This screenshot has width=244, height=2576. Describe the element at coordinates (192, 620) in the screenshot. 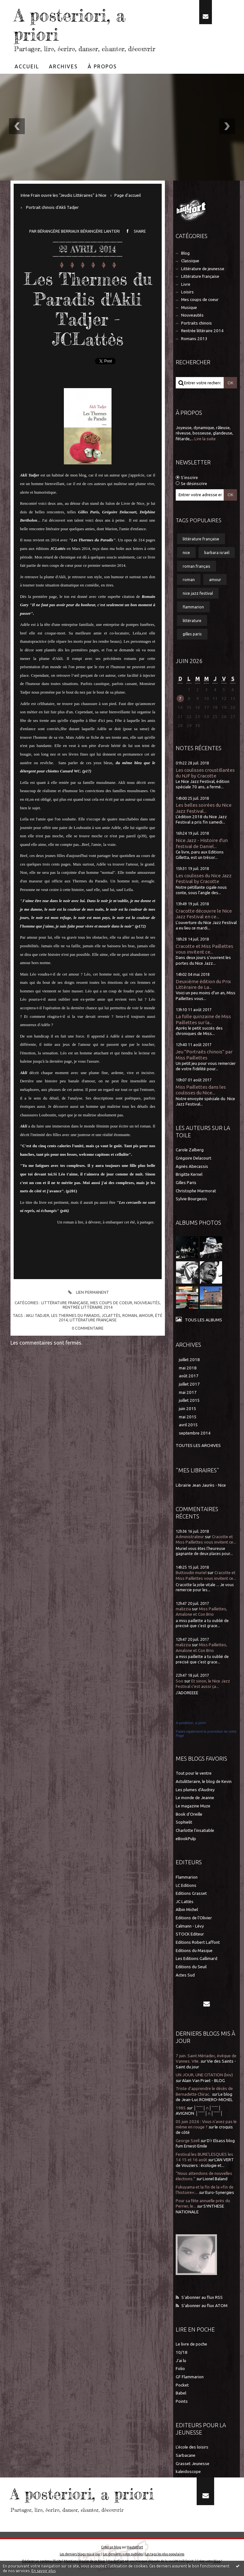

I see `littérature` at that location.